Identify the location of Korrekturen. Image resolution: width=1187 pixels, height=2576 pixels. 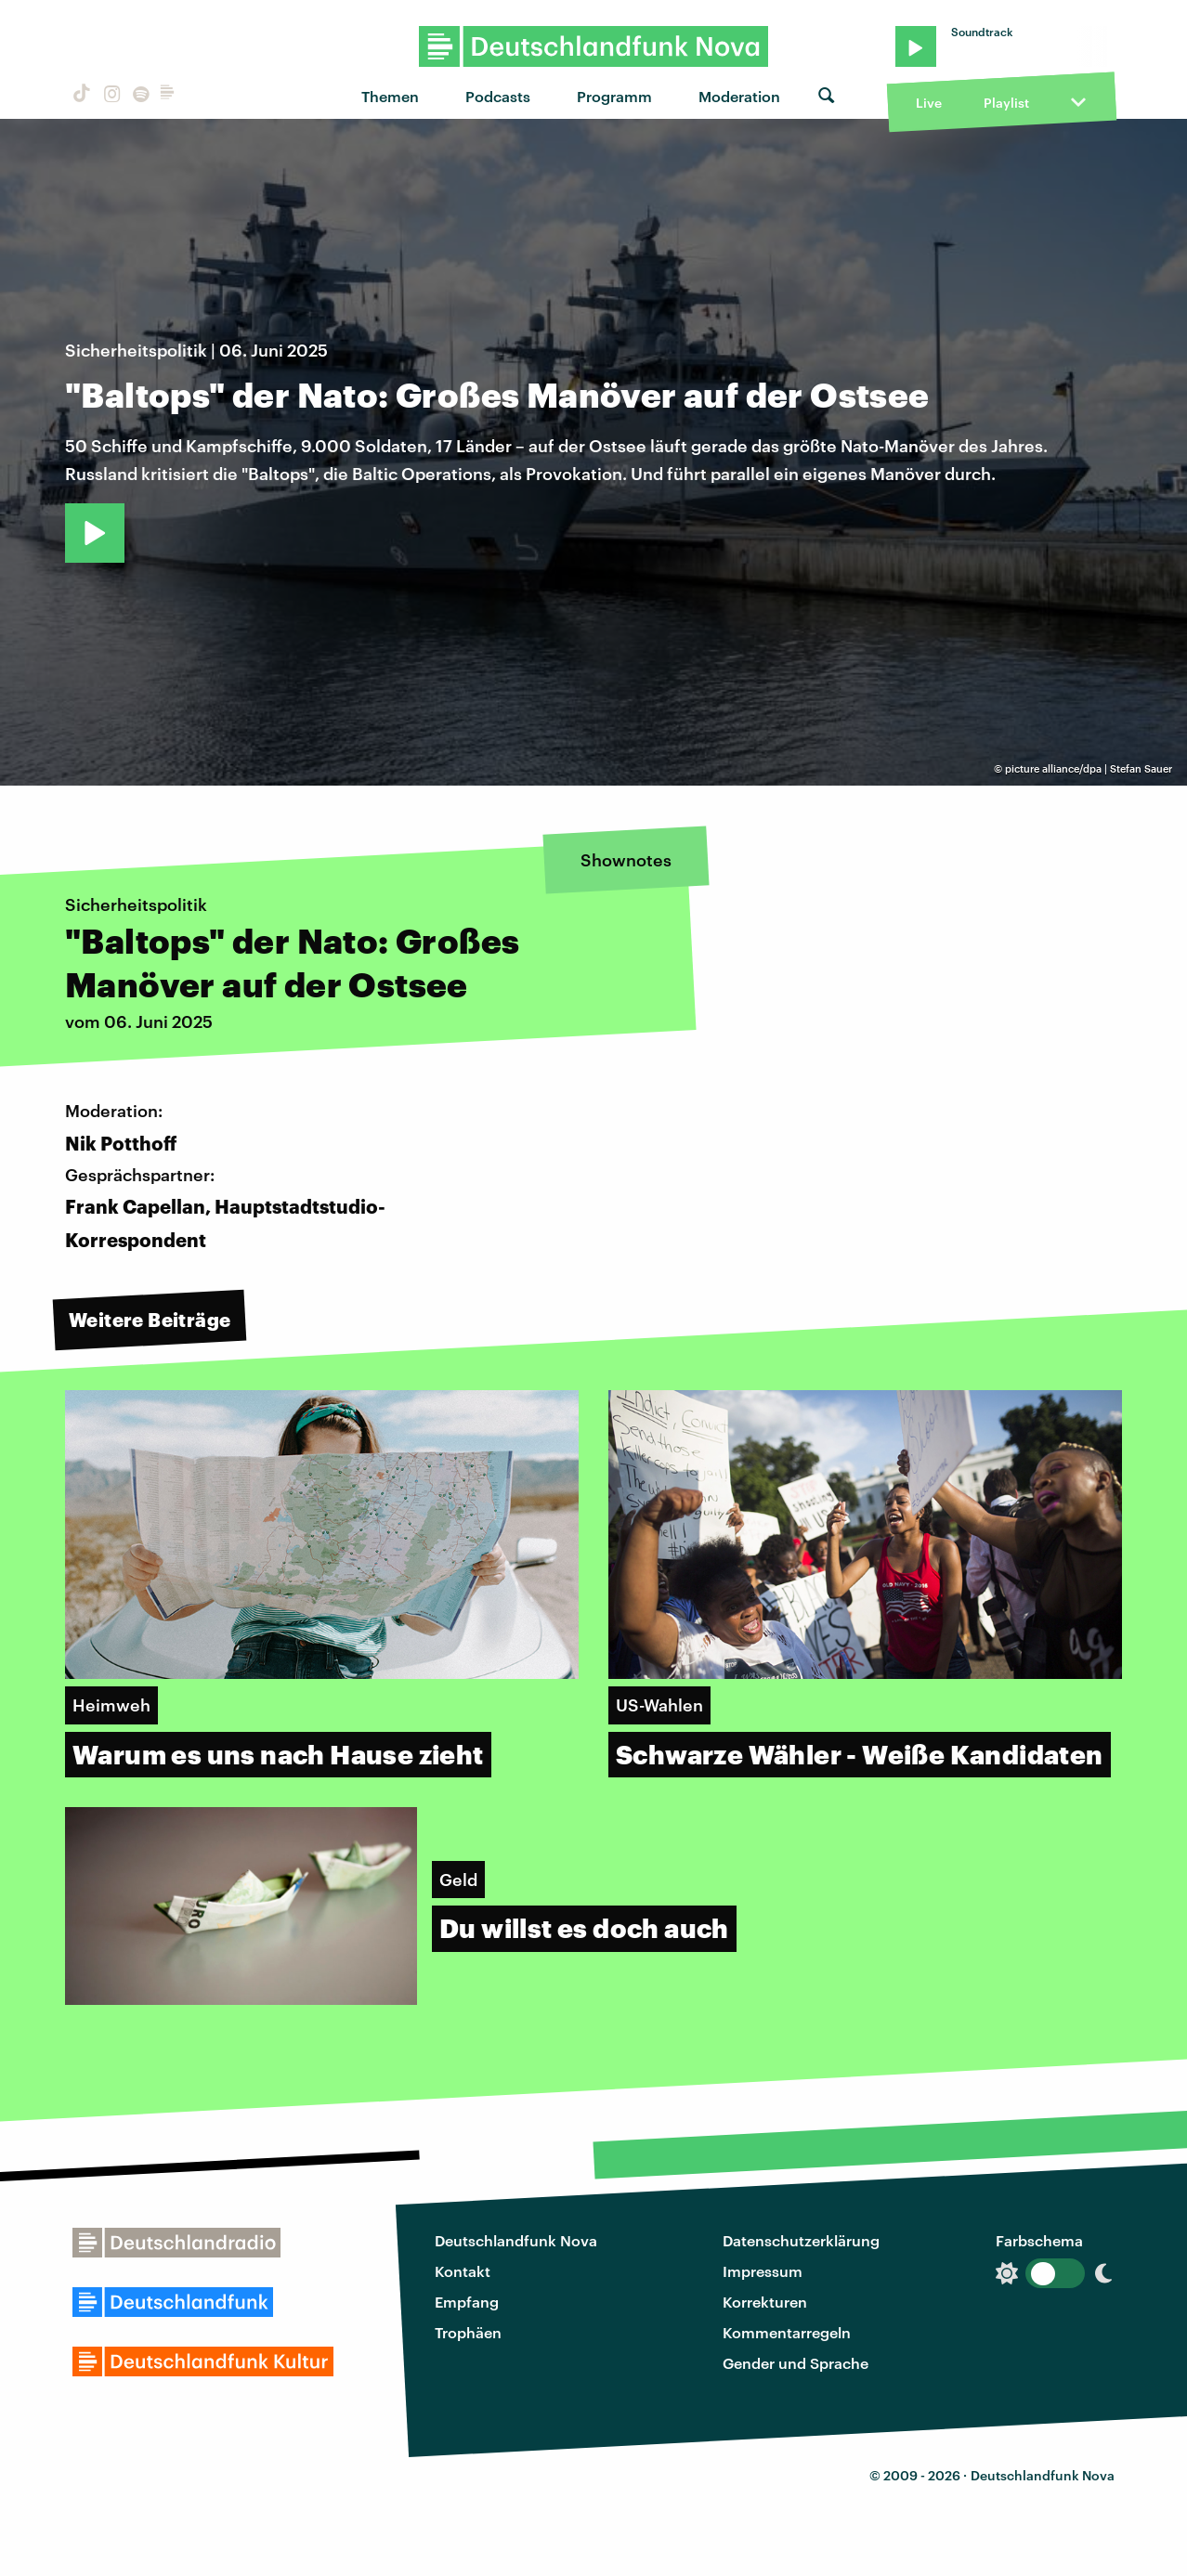
(765, 2301).